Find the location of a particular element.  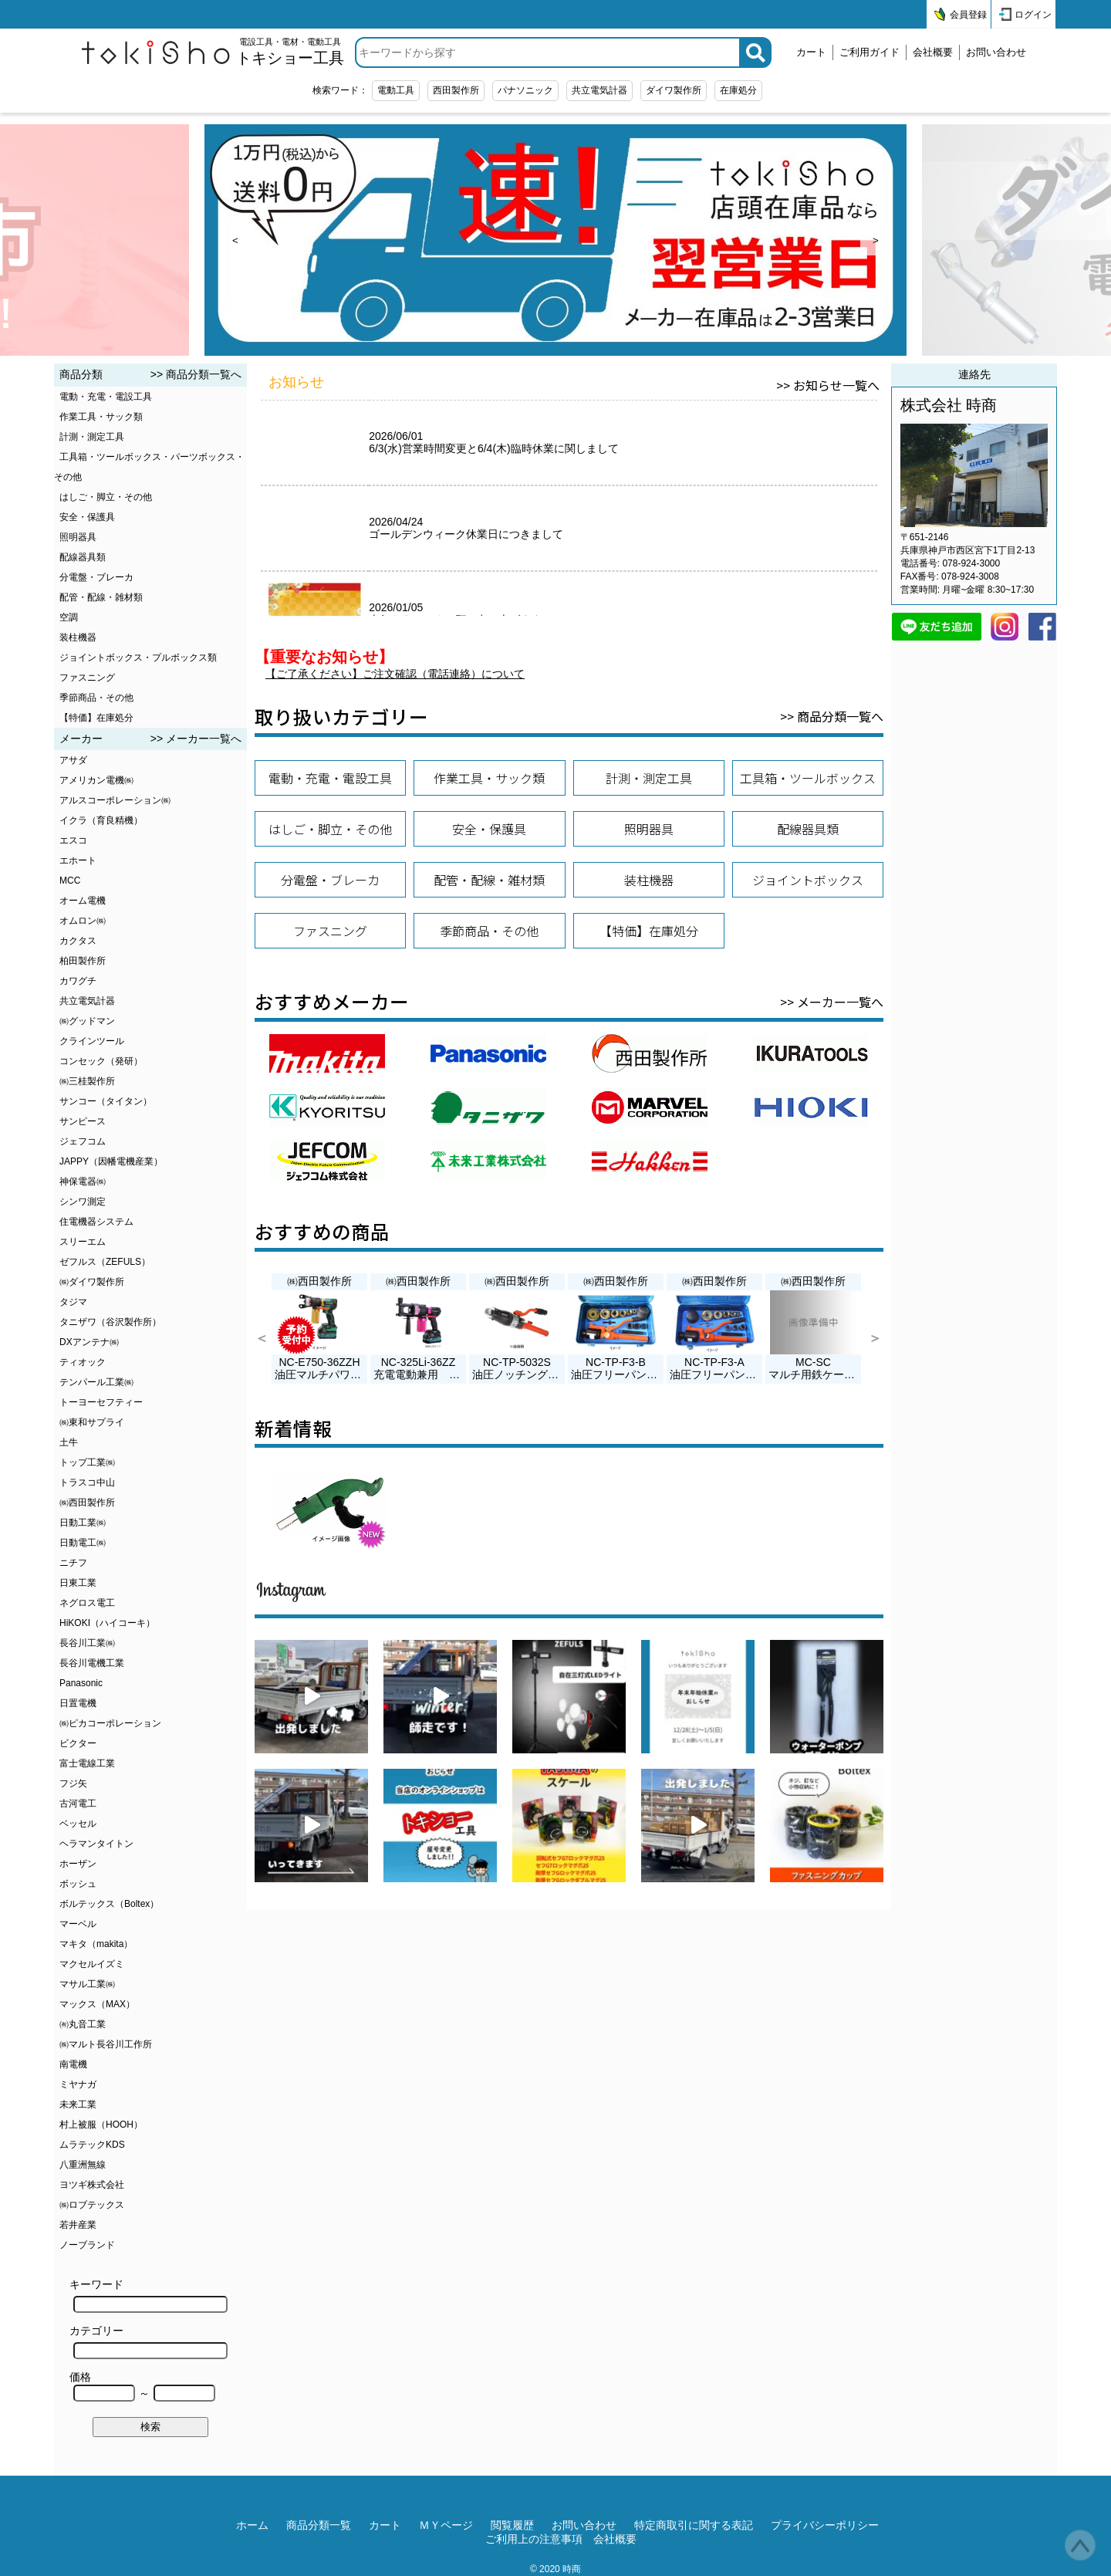

【特価】在庫処分 is located at coordinates (96, 717).